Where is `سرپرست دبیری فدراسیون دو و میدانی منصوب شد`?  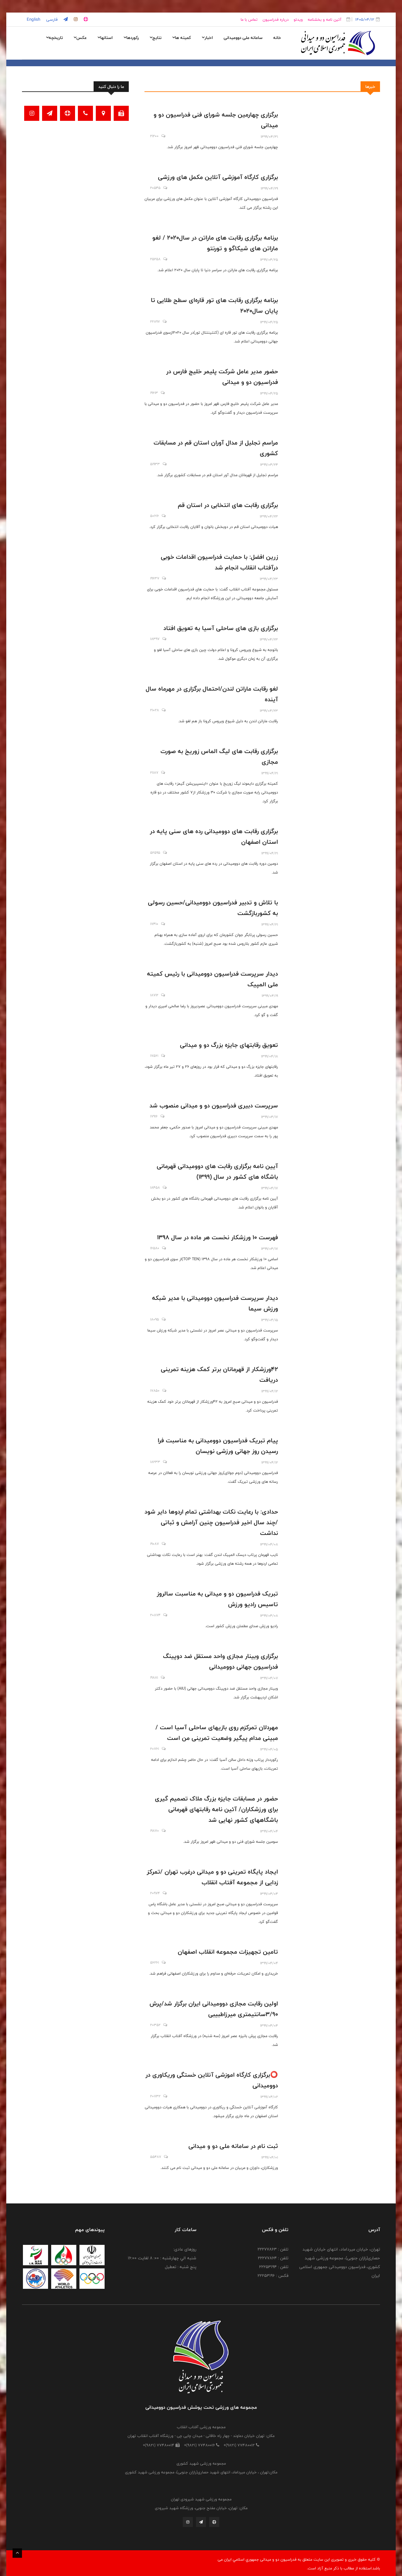
سرپرست دبیری فدراسیون دو و میدانی منصوب شد is located at coordinates (213, 1105).